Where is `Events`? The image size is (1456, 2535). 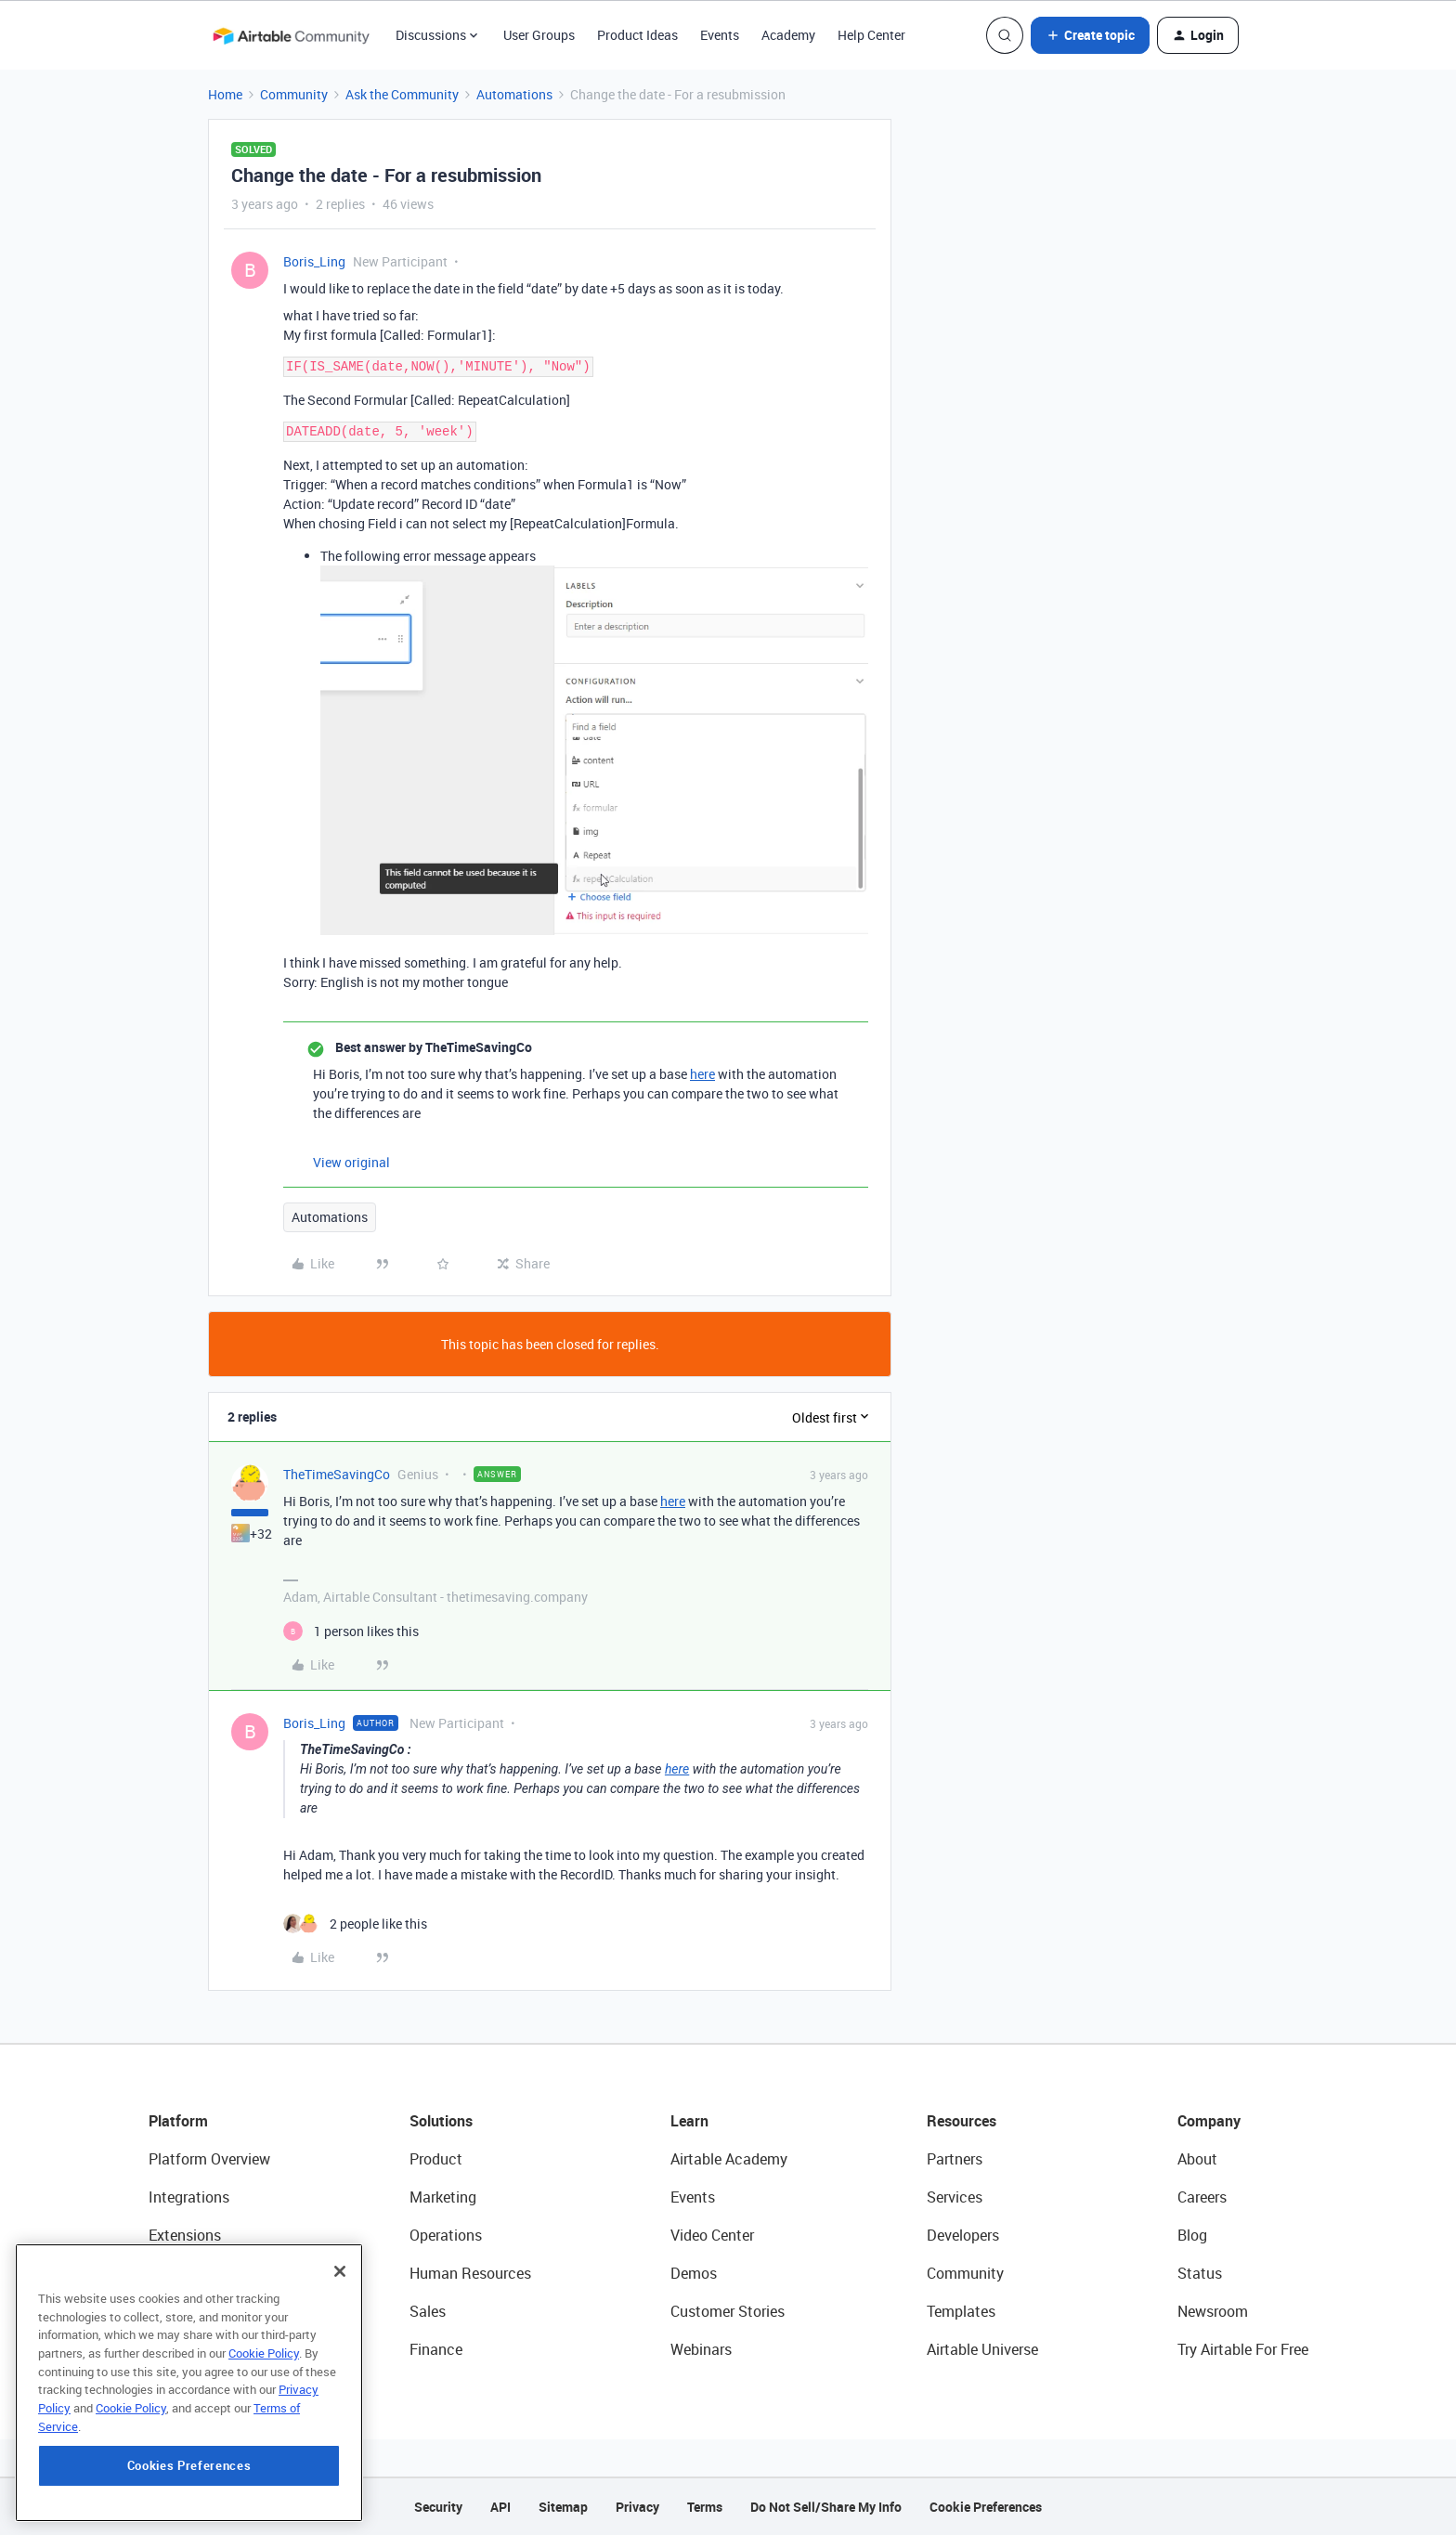
Events is located at coordinates (719, 35).